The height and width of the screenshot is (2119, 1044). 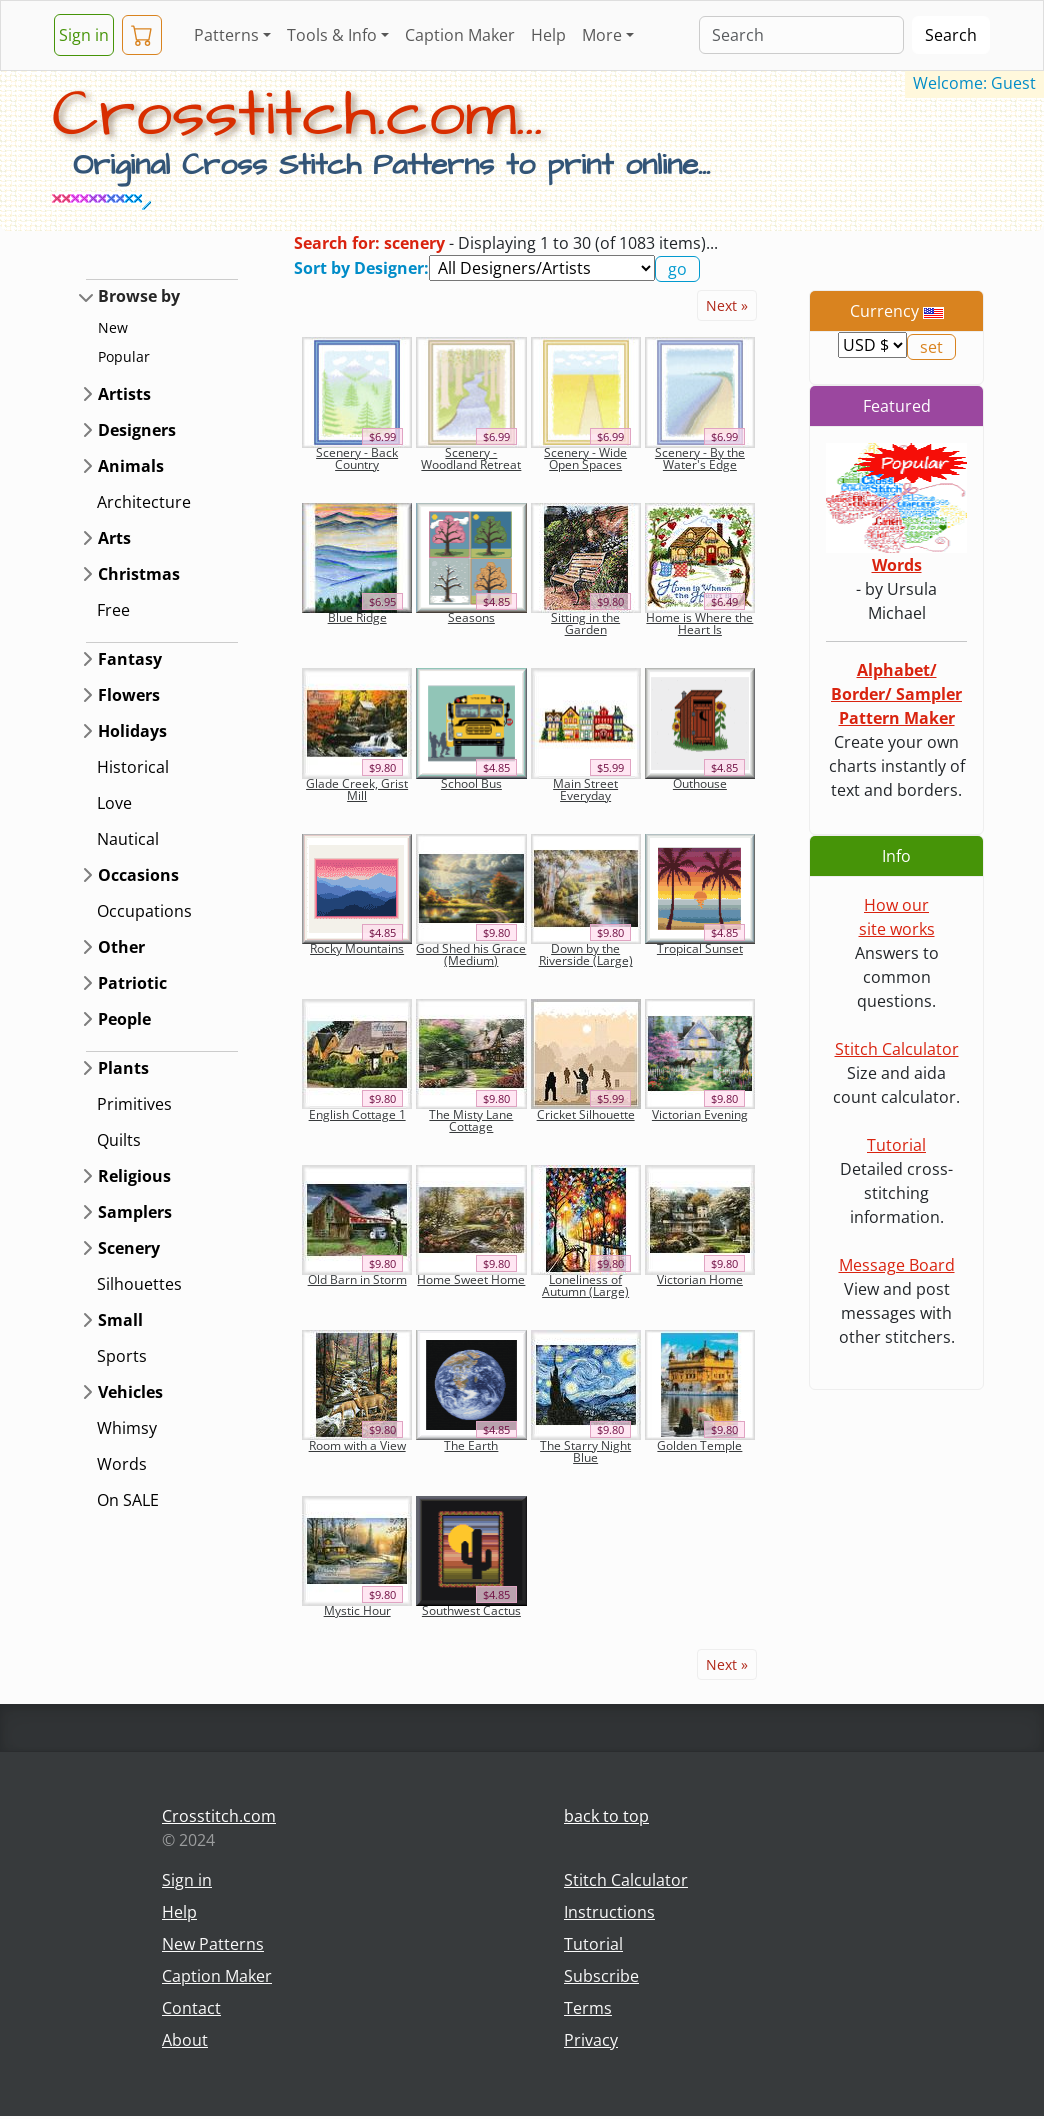 I want to click on Arts, so click(x=114, y=538).